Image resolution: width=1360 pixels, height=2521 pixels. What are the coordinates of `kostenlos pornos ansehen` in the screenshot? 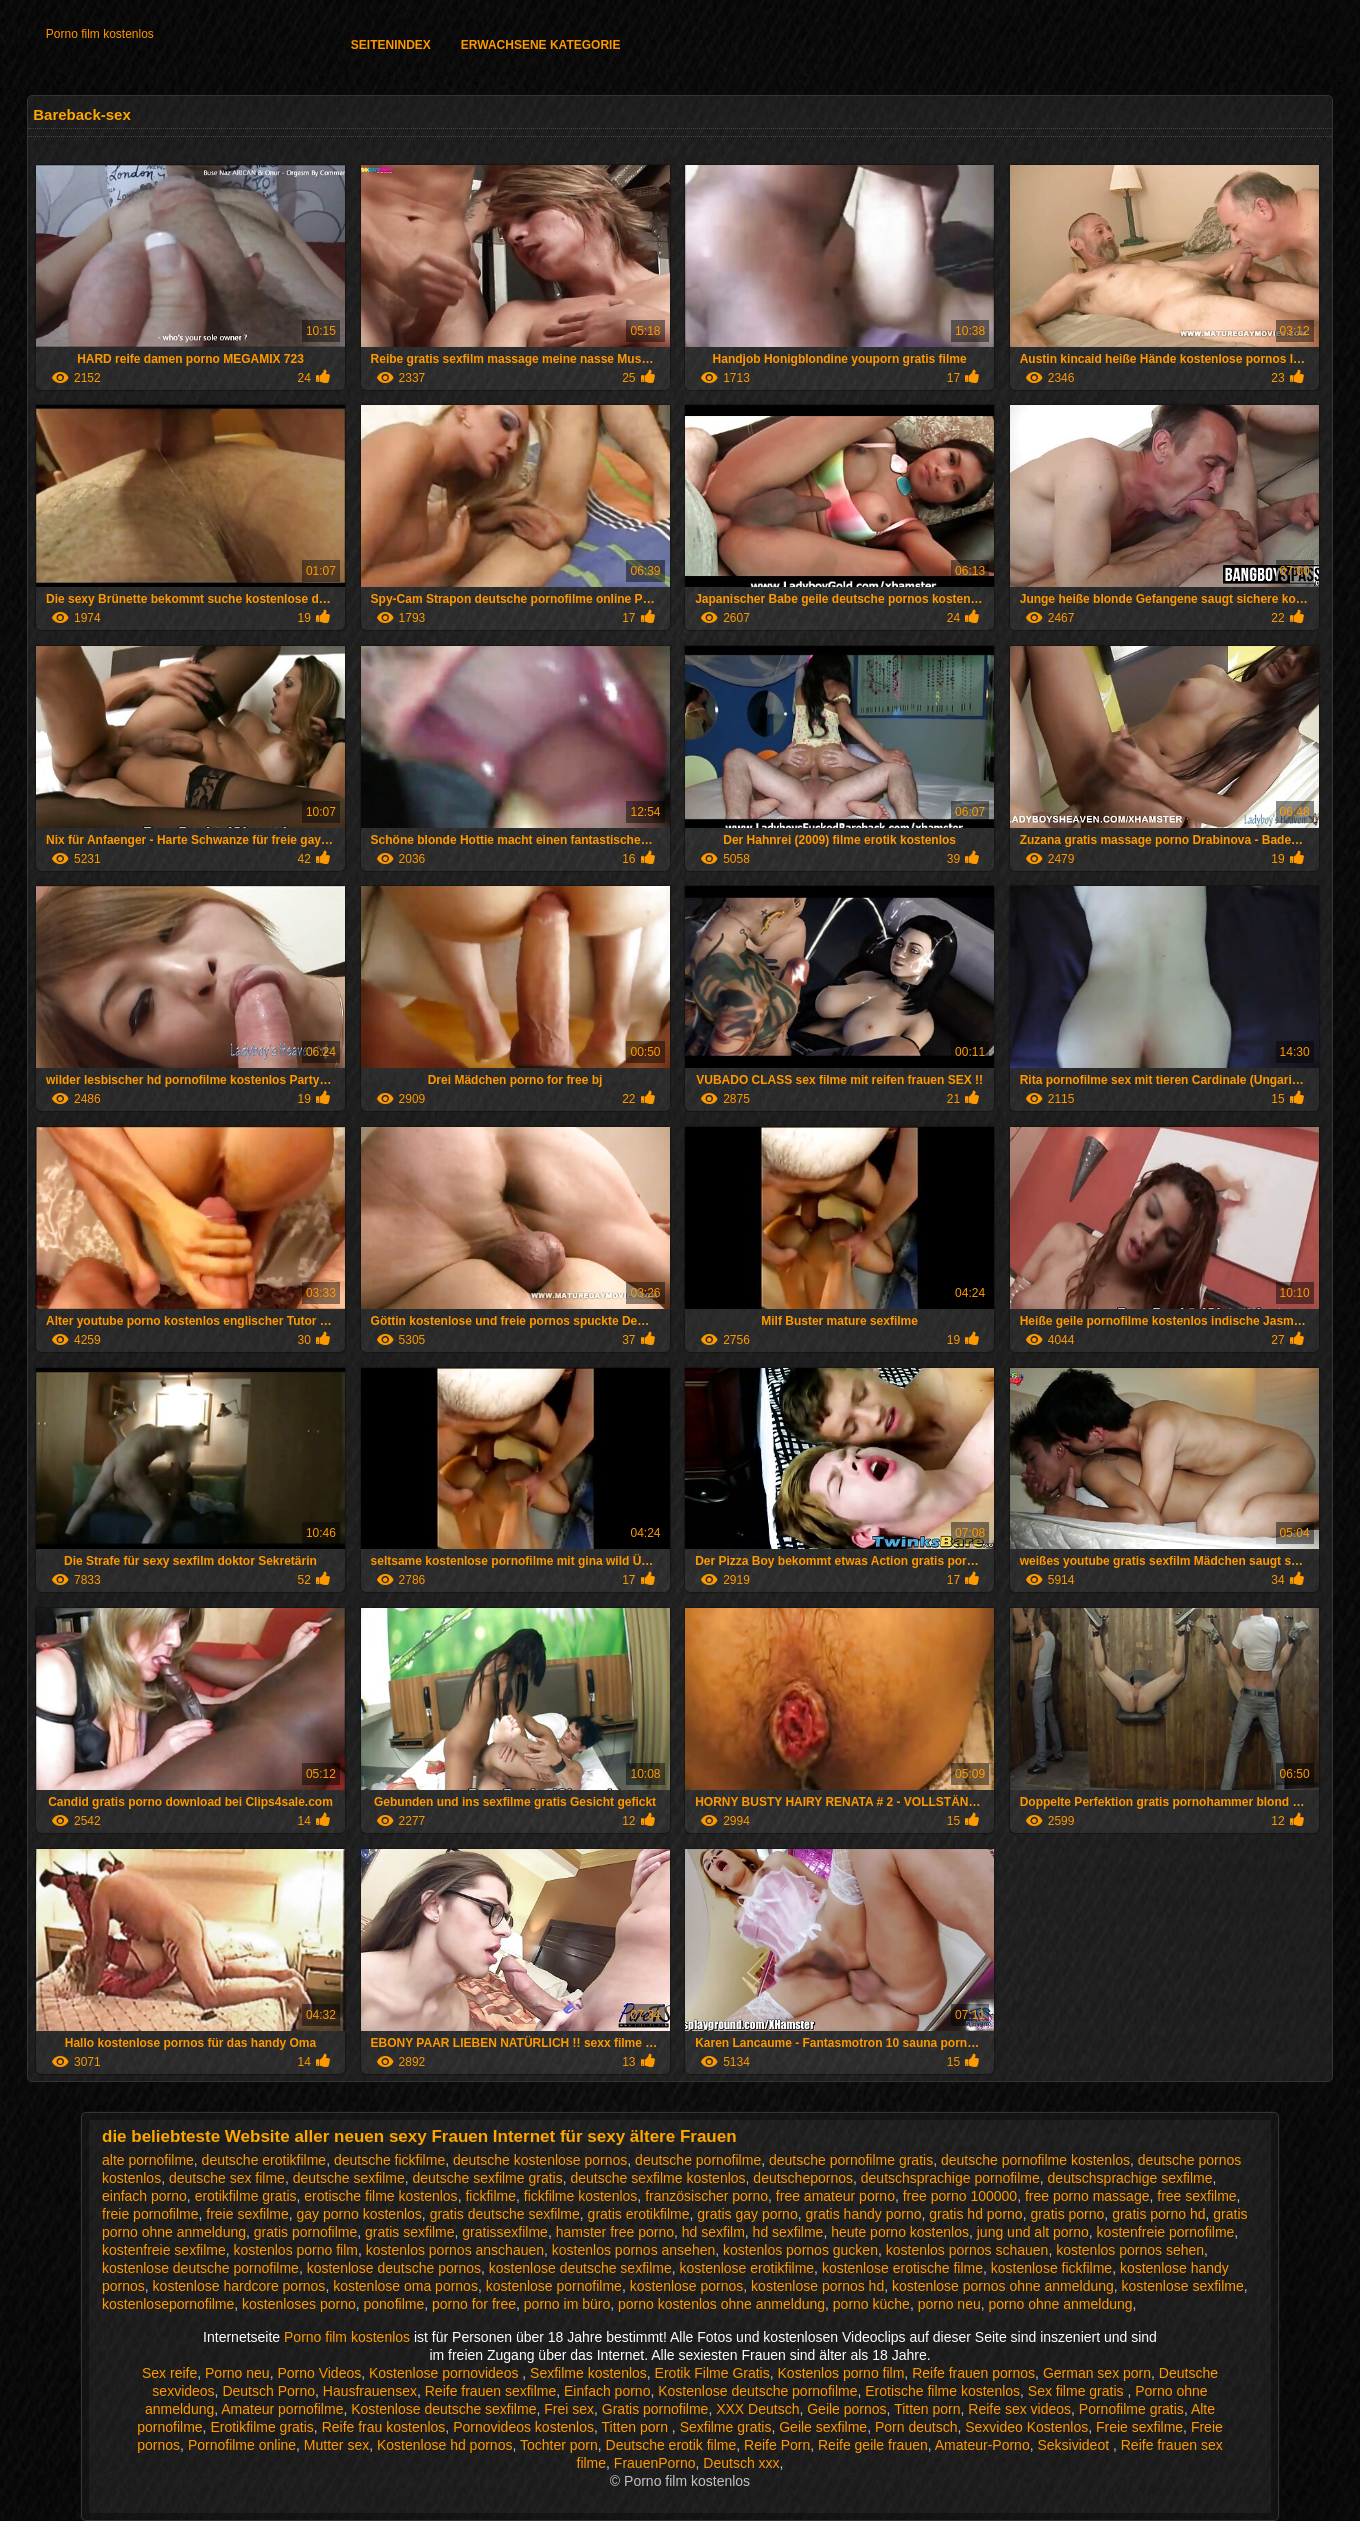 It's located at (633, 2250).